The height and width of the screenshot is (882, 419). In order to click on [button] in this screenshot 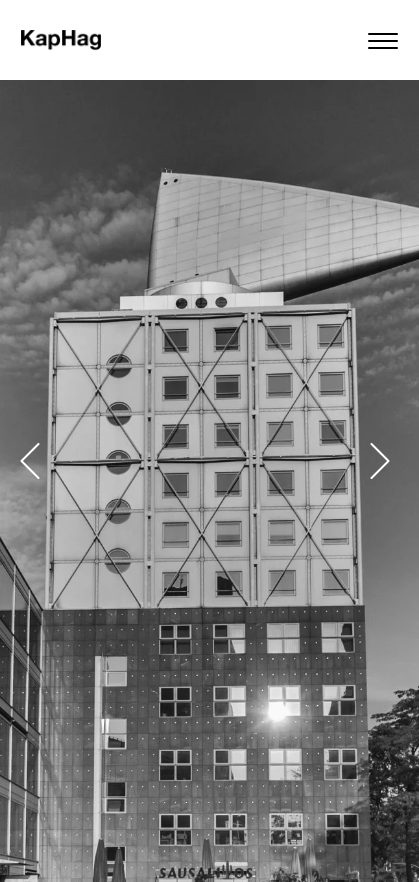, I will do `click(30, 461)`.